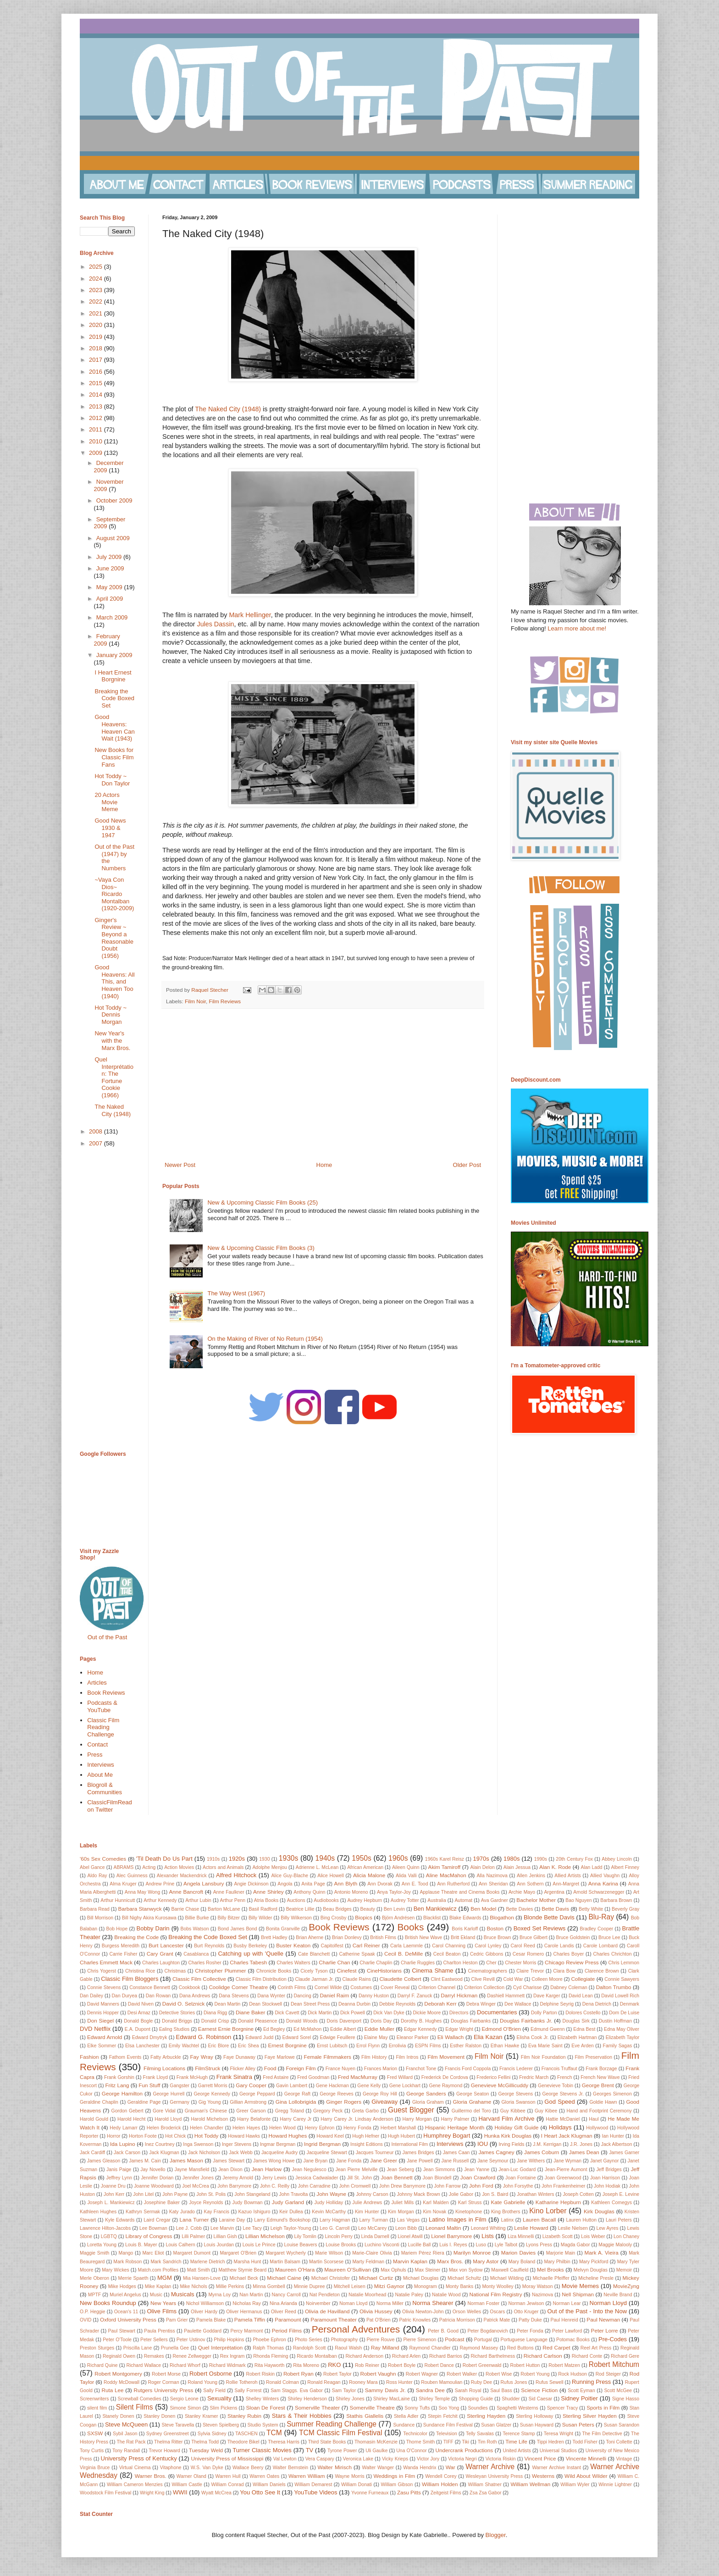 This screenshot has width=719, height=2576. Describe the element at coordinates (446, 2057) in the screenshot. I see `Film Movement` at that location.